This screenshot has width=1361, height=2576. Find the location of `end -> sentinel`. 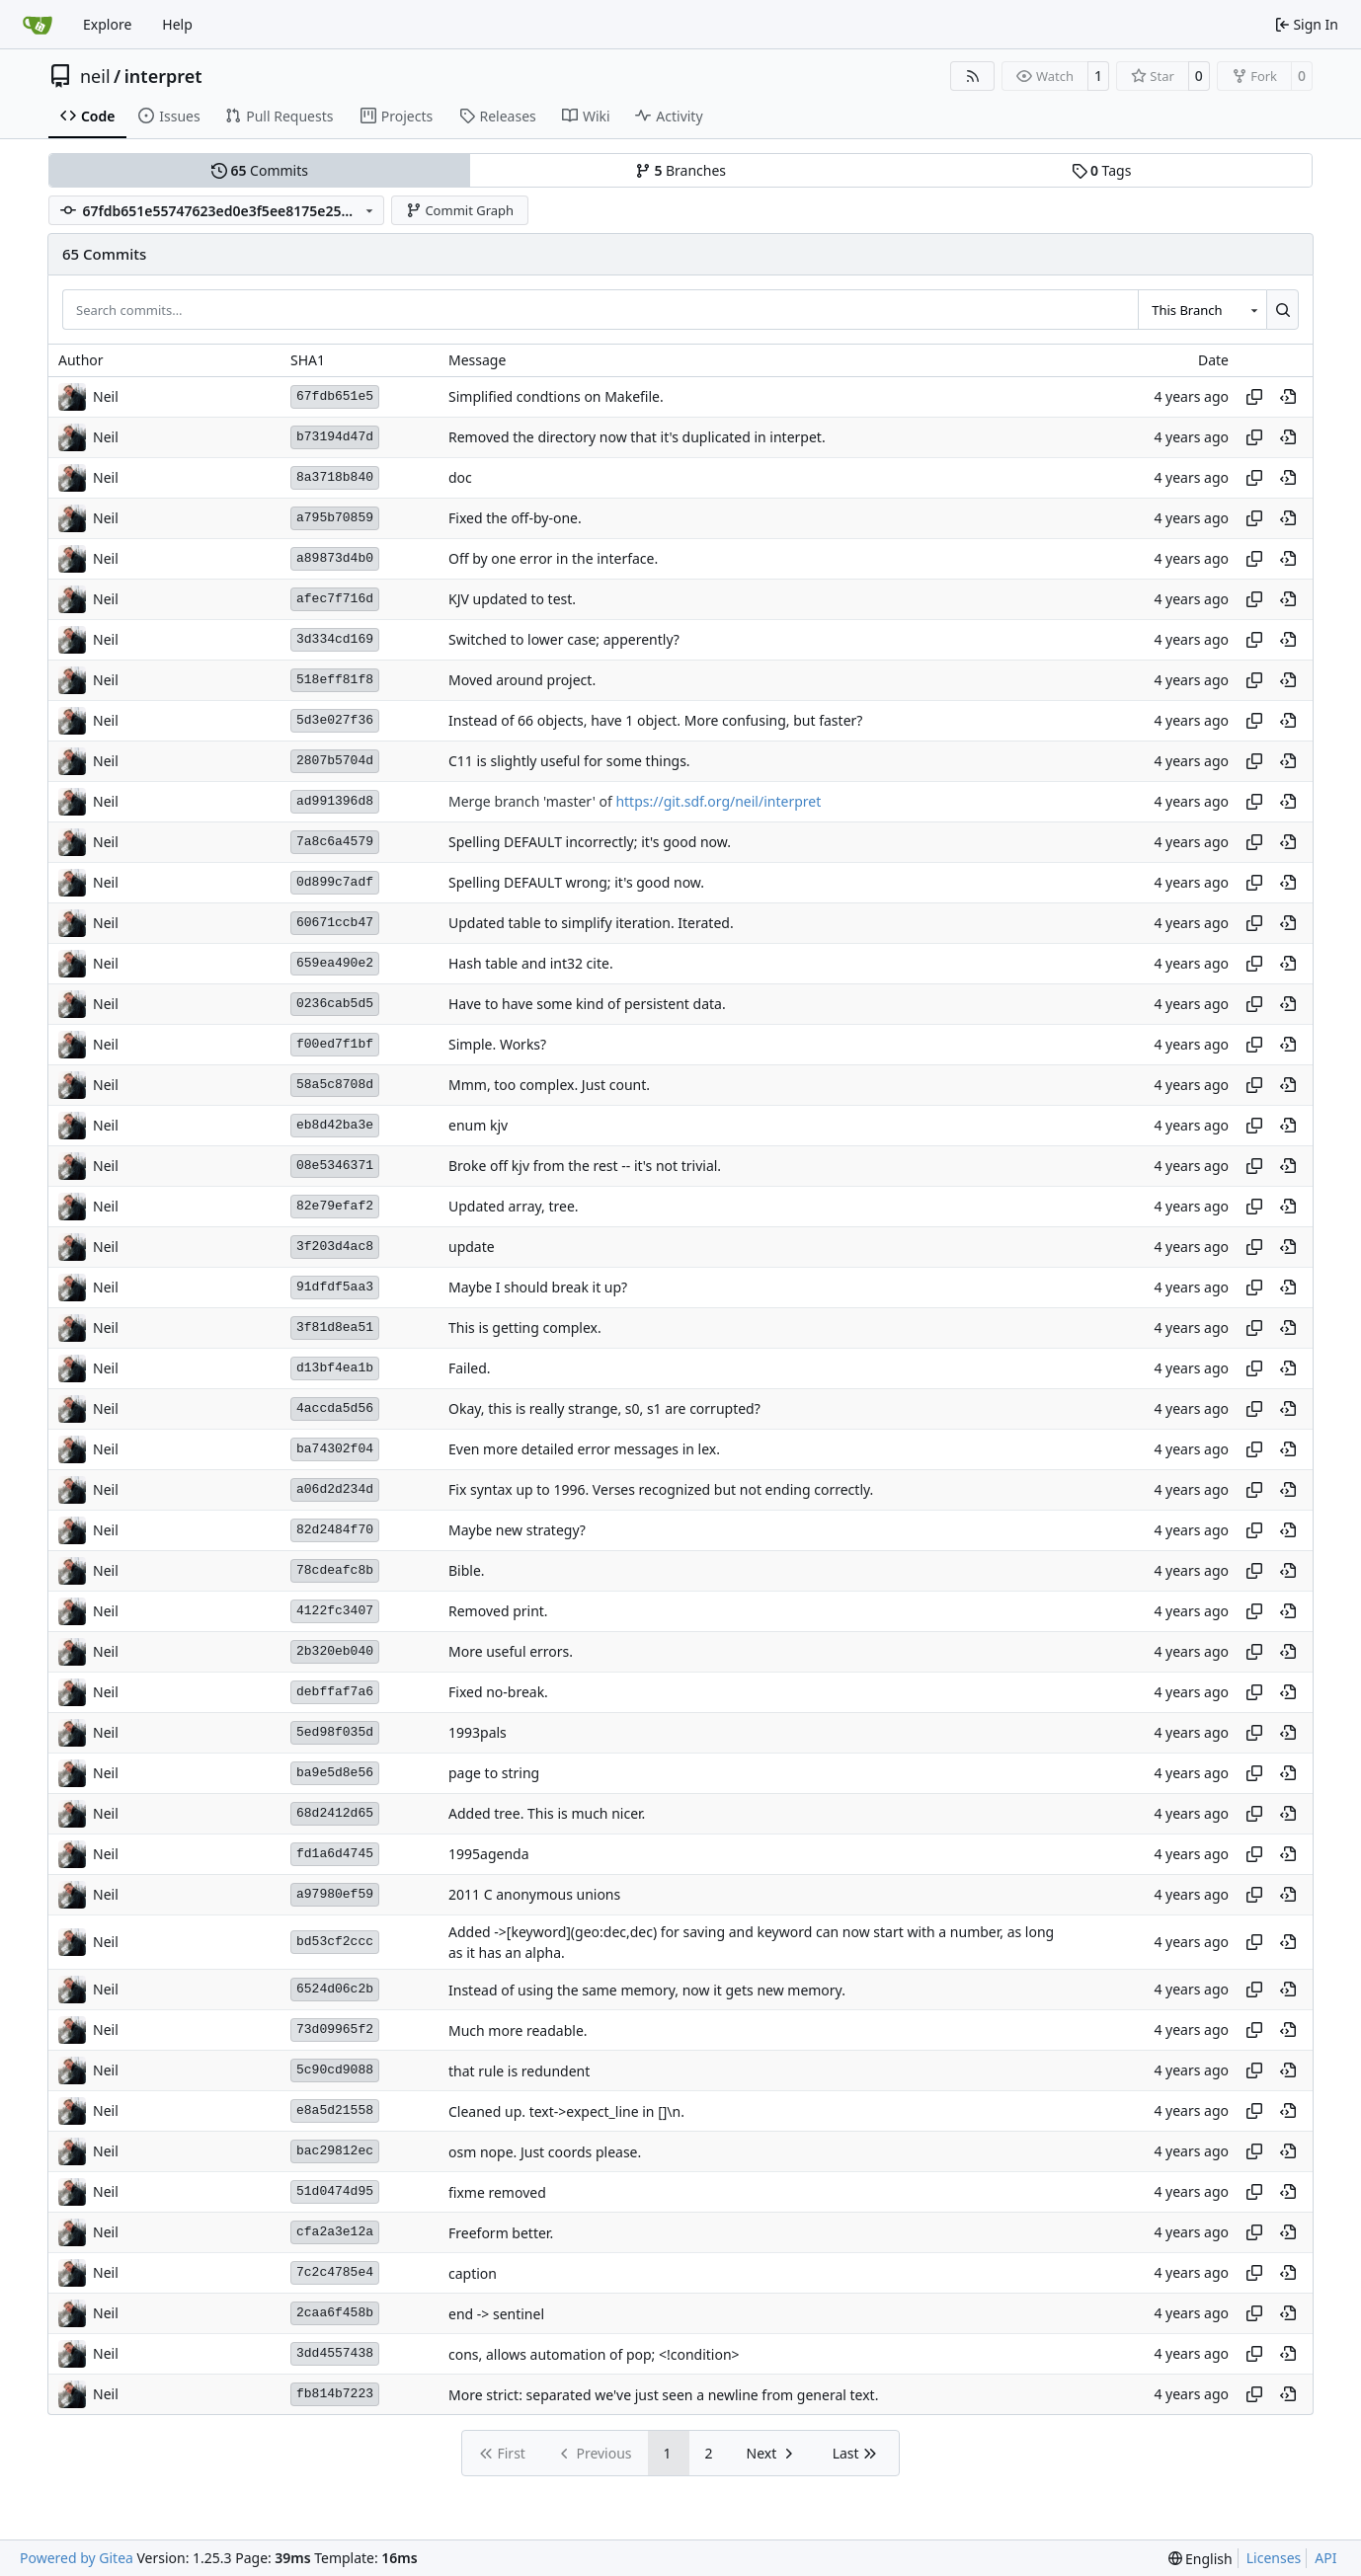

end -> sentinel is located at coordinates (496, 2313).